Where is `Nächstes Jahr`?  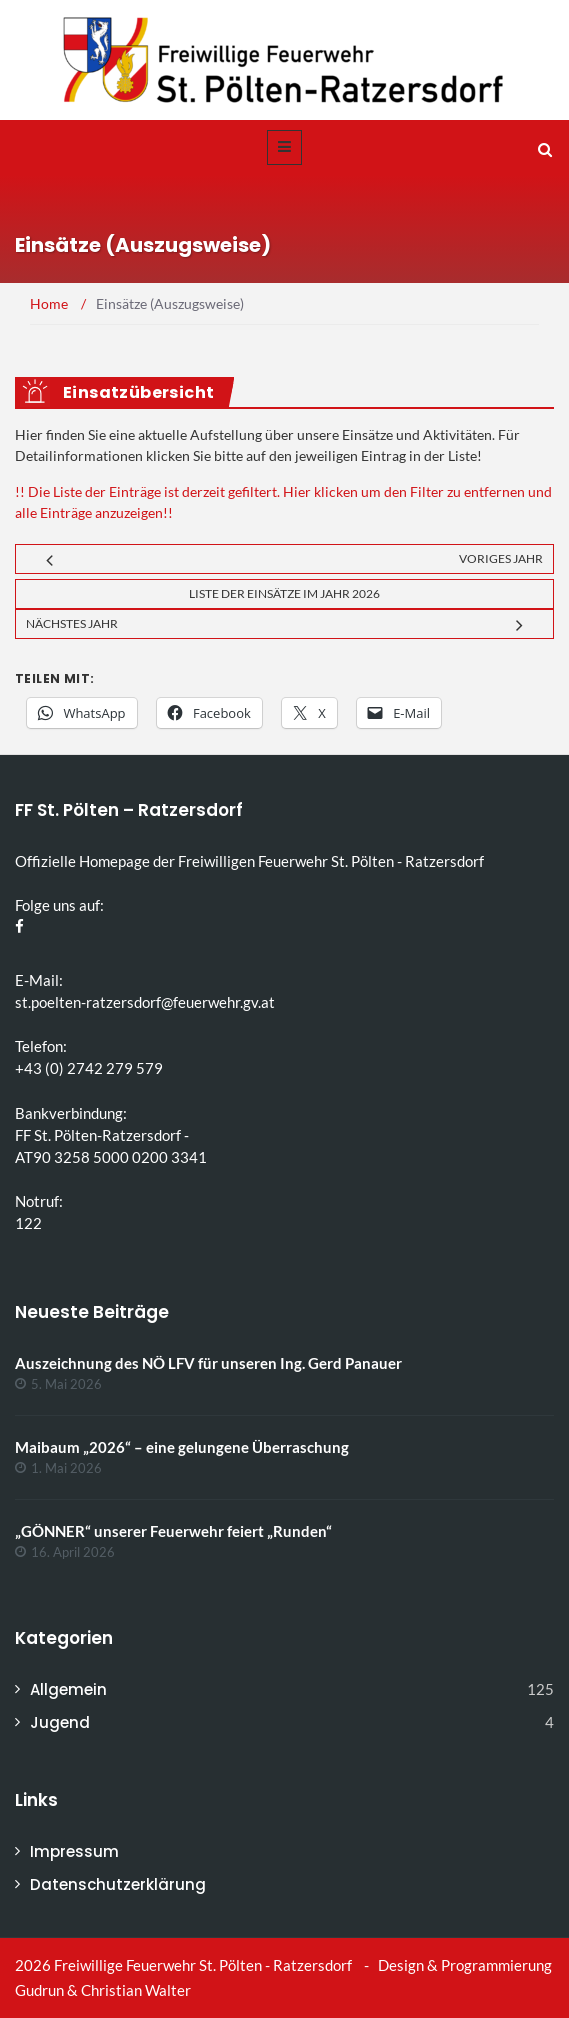
Nächstes Jahr is located at coordinates (72, 623).